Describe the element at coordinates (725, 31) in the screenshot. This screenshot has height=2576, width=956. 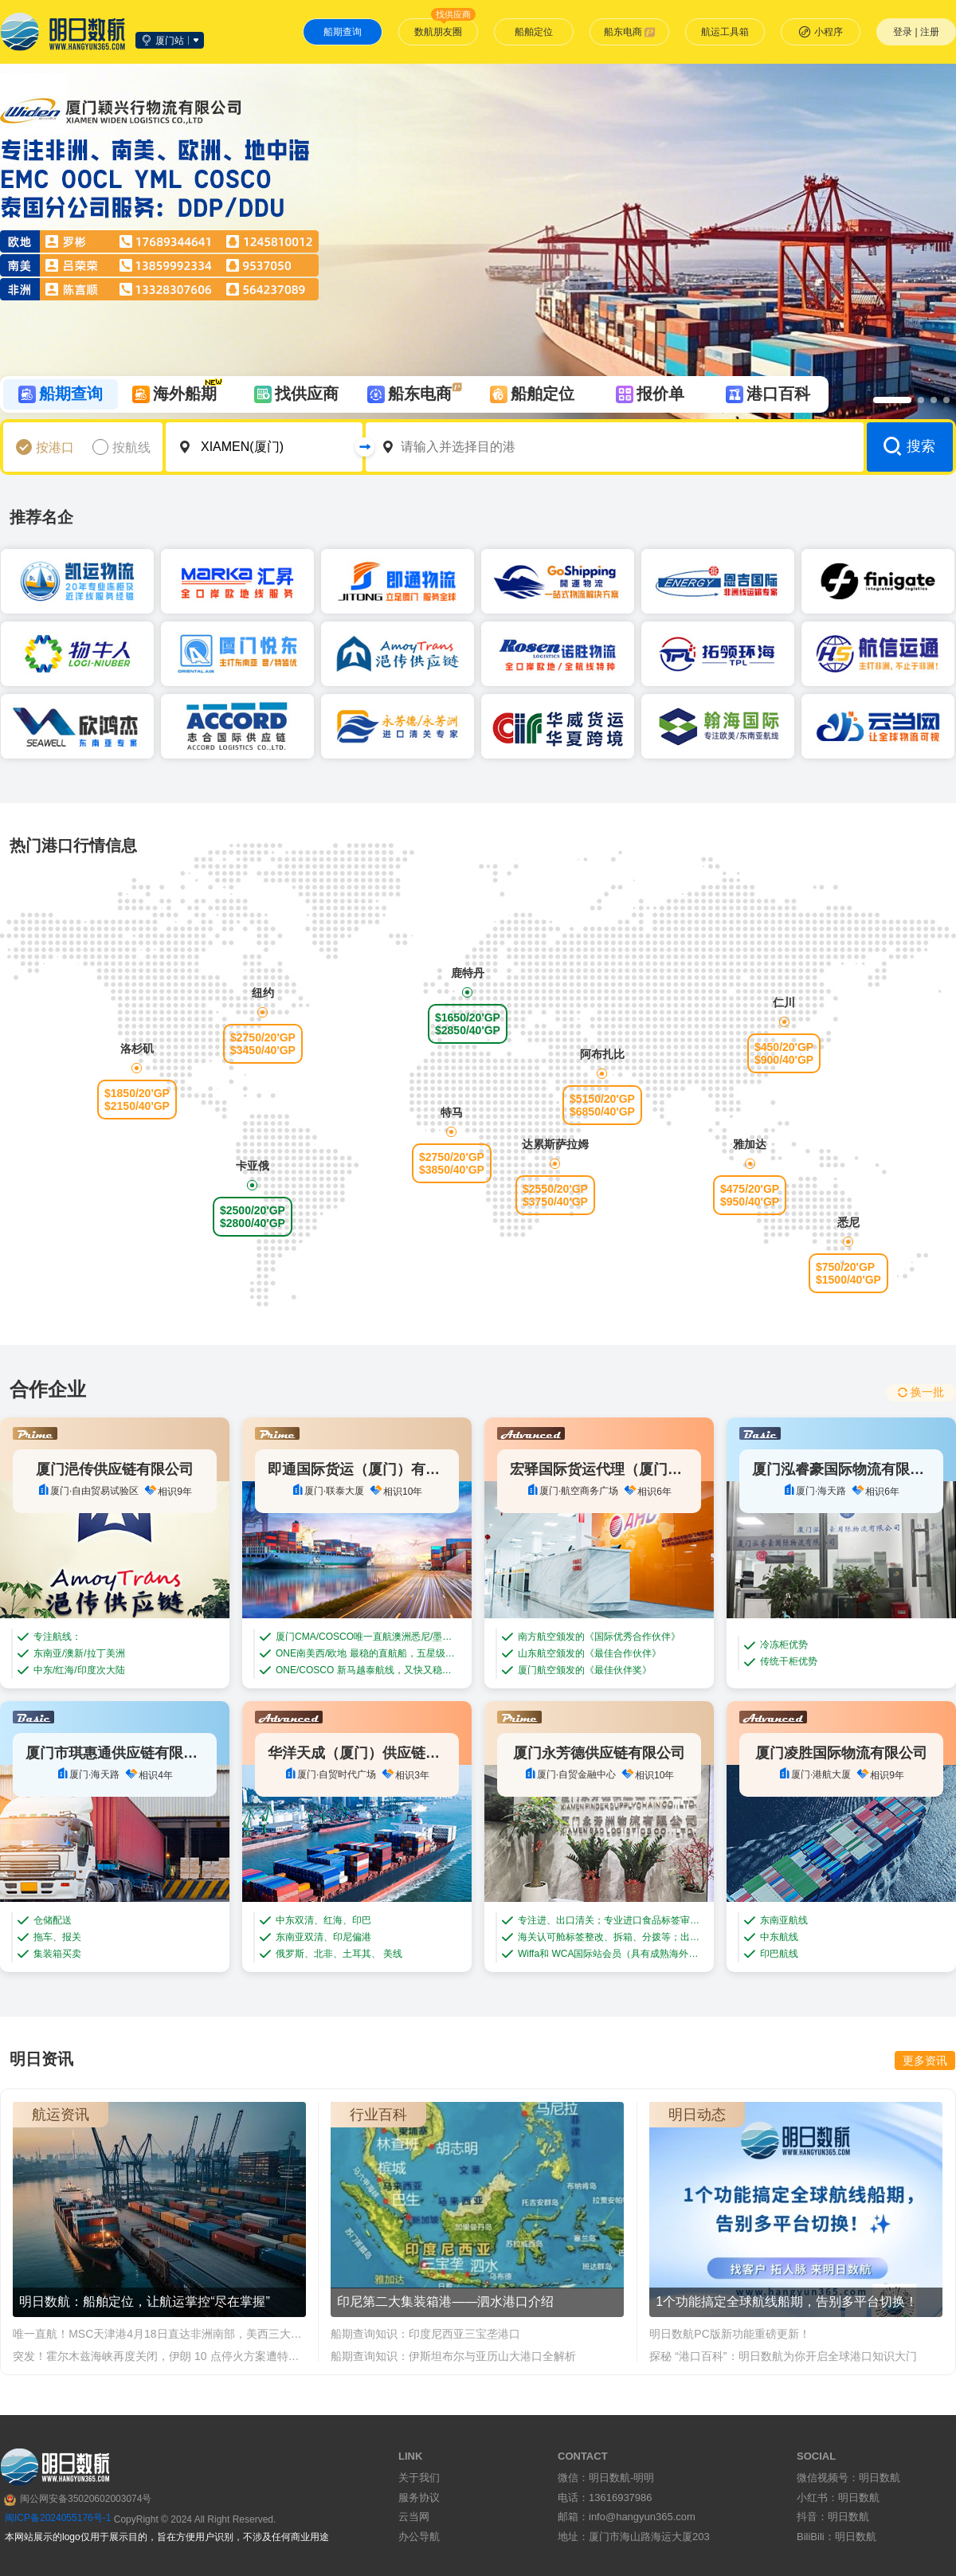
I see `航运工具箱` at that location.